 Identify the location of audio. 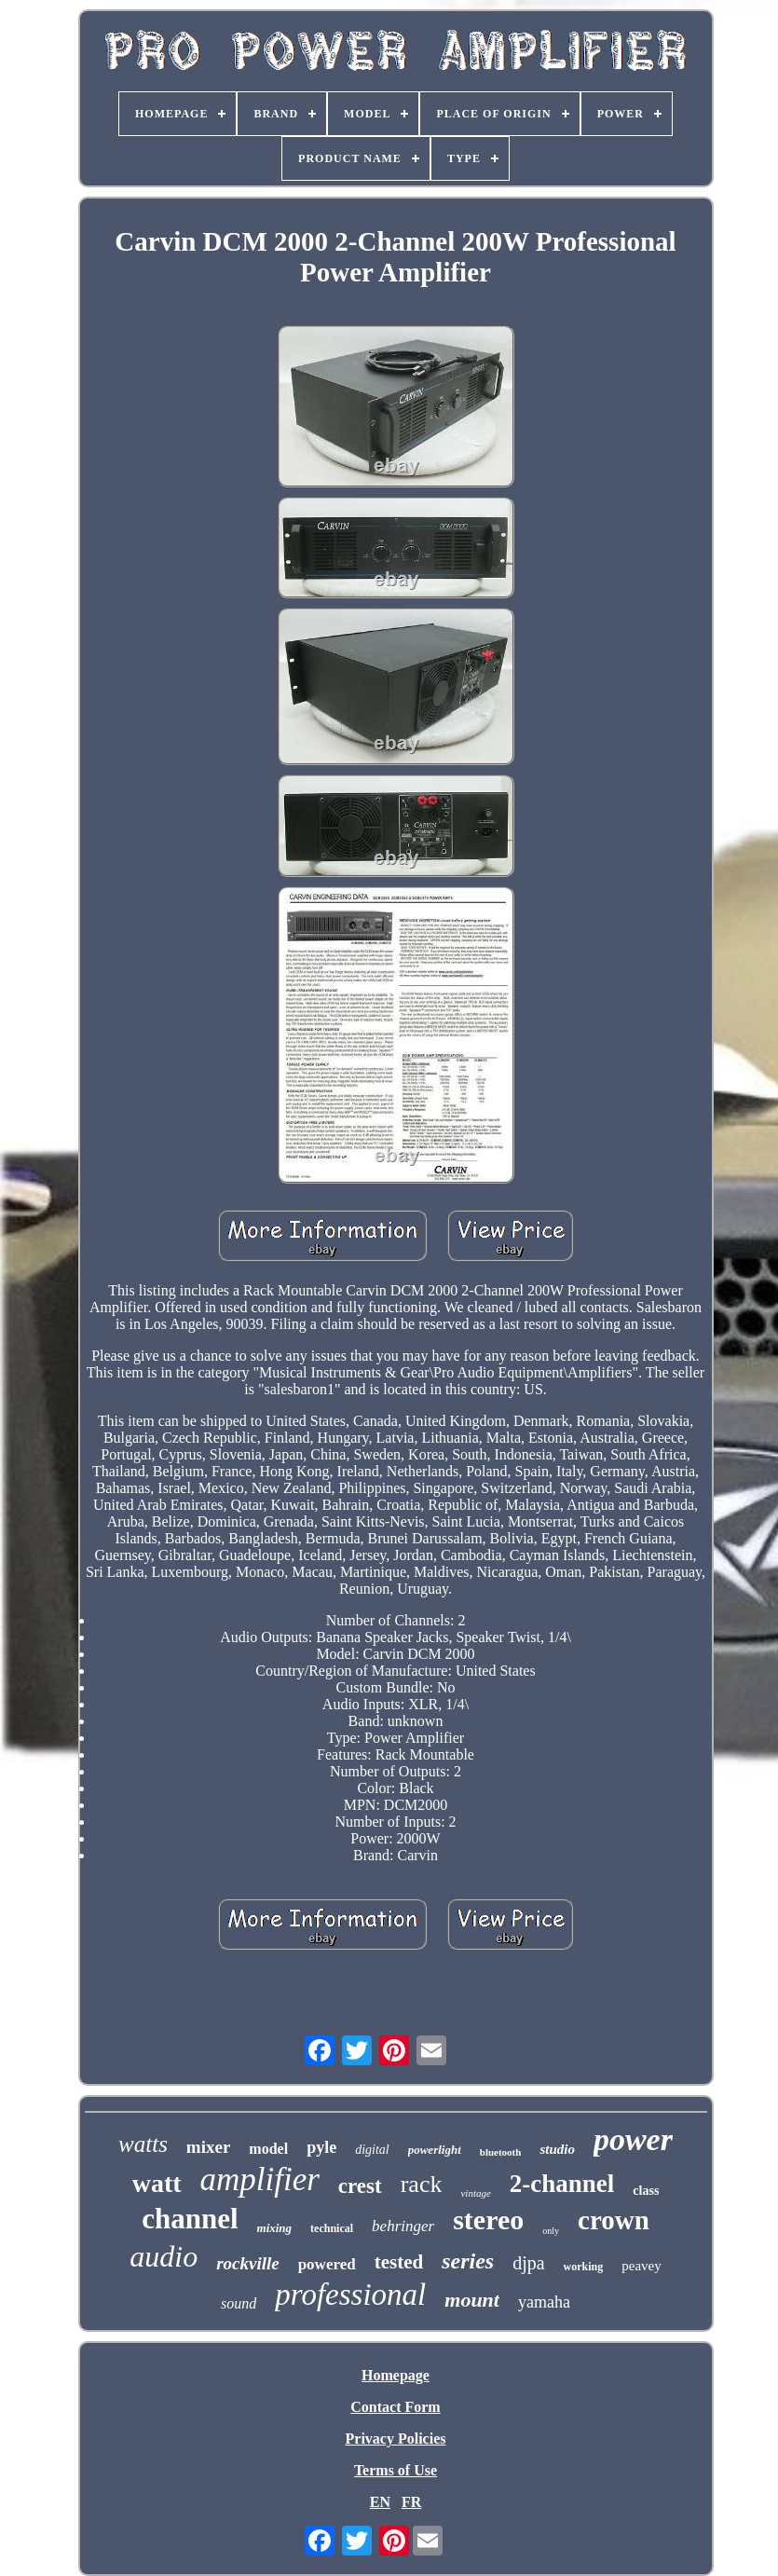
(164, 2256).